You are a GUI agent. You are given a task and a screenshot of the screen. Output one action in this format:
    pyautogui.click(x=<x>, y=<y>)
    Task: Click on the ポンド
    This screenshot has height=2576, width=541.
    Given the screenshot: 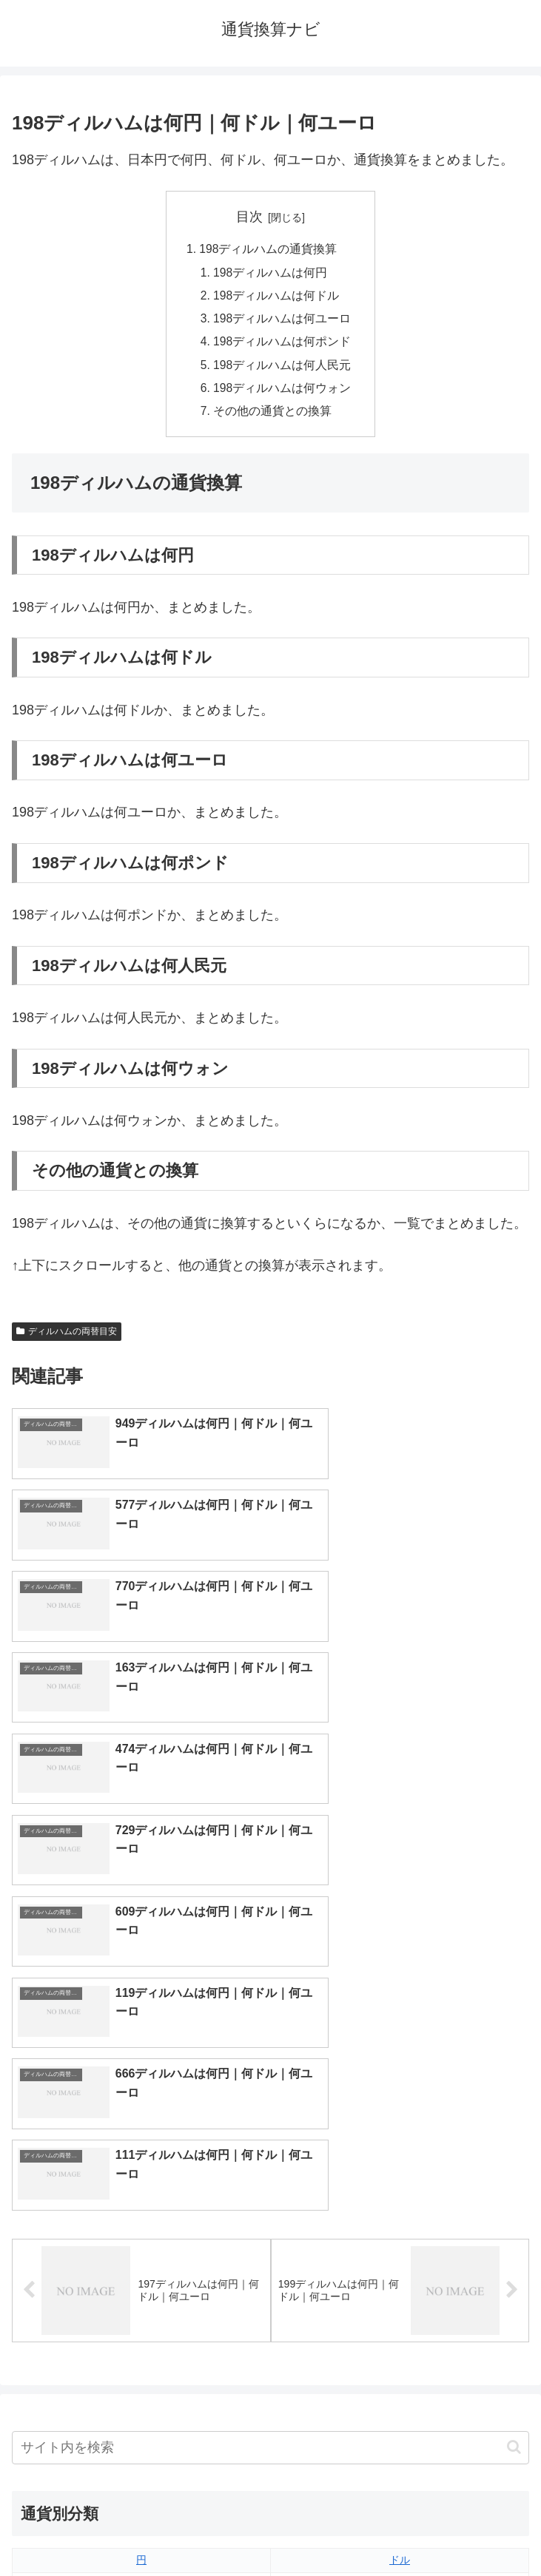 What is the action you would take?
    pyautogui.click(x=399, y=2185)
    